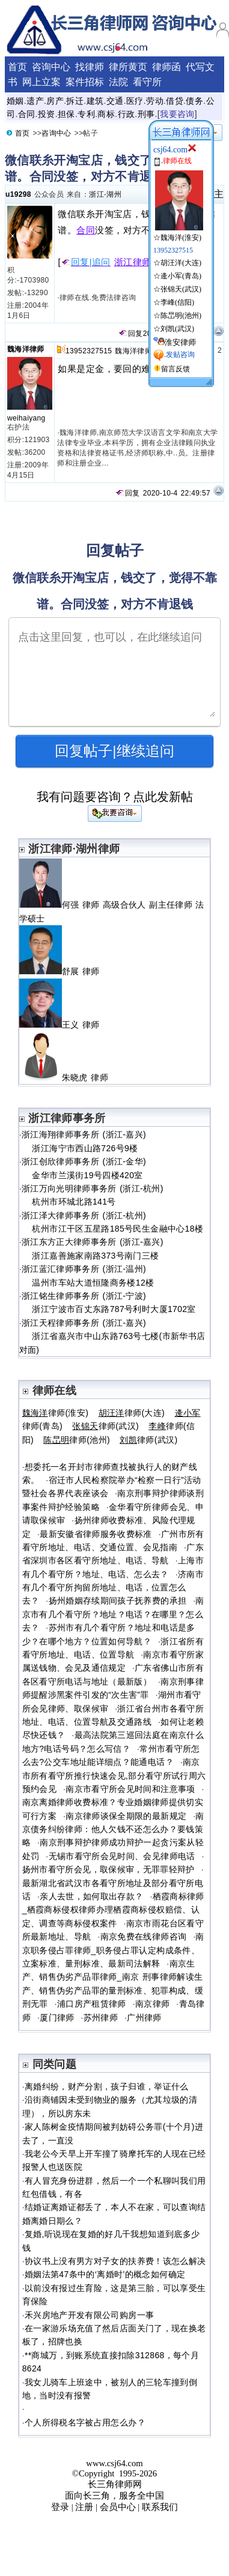 The height and width of the screenshot is (2576, 229). I want to click on 行政, so click(126, 114).